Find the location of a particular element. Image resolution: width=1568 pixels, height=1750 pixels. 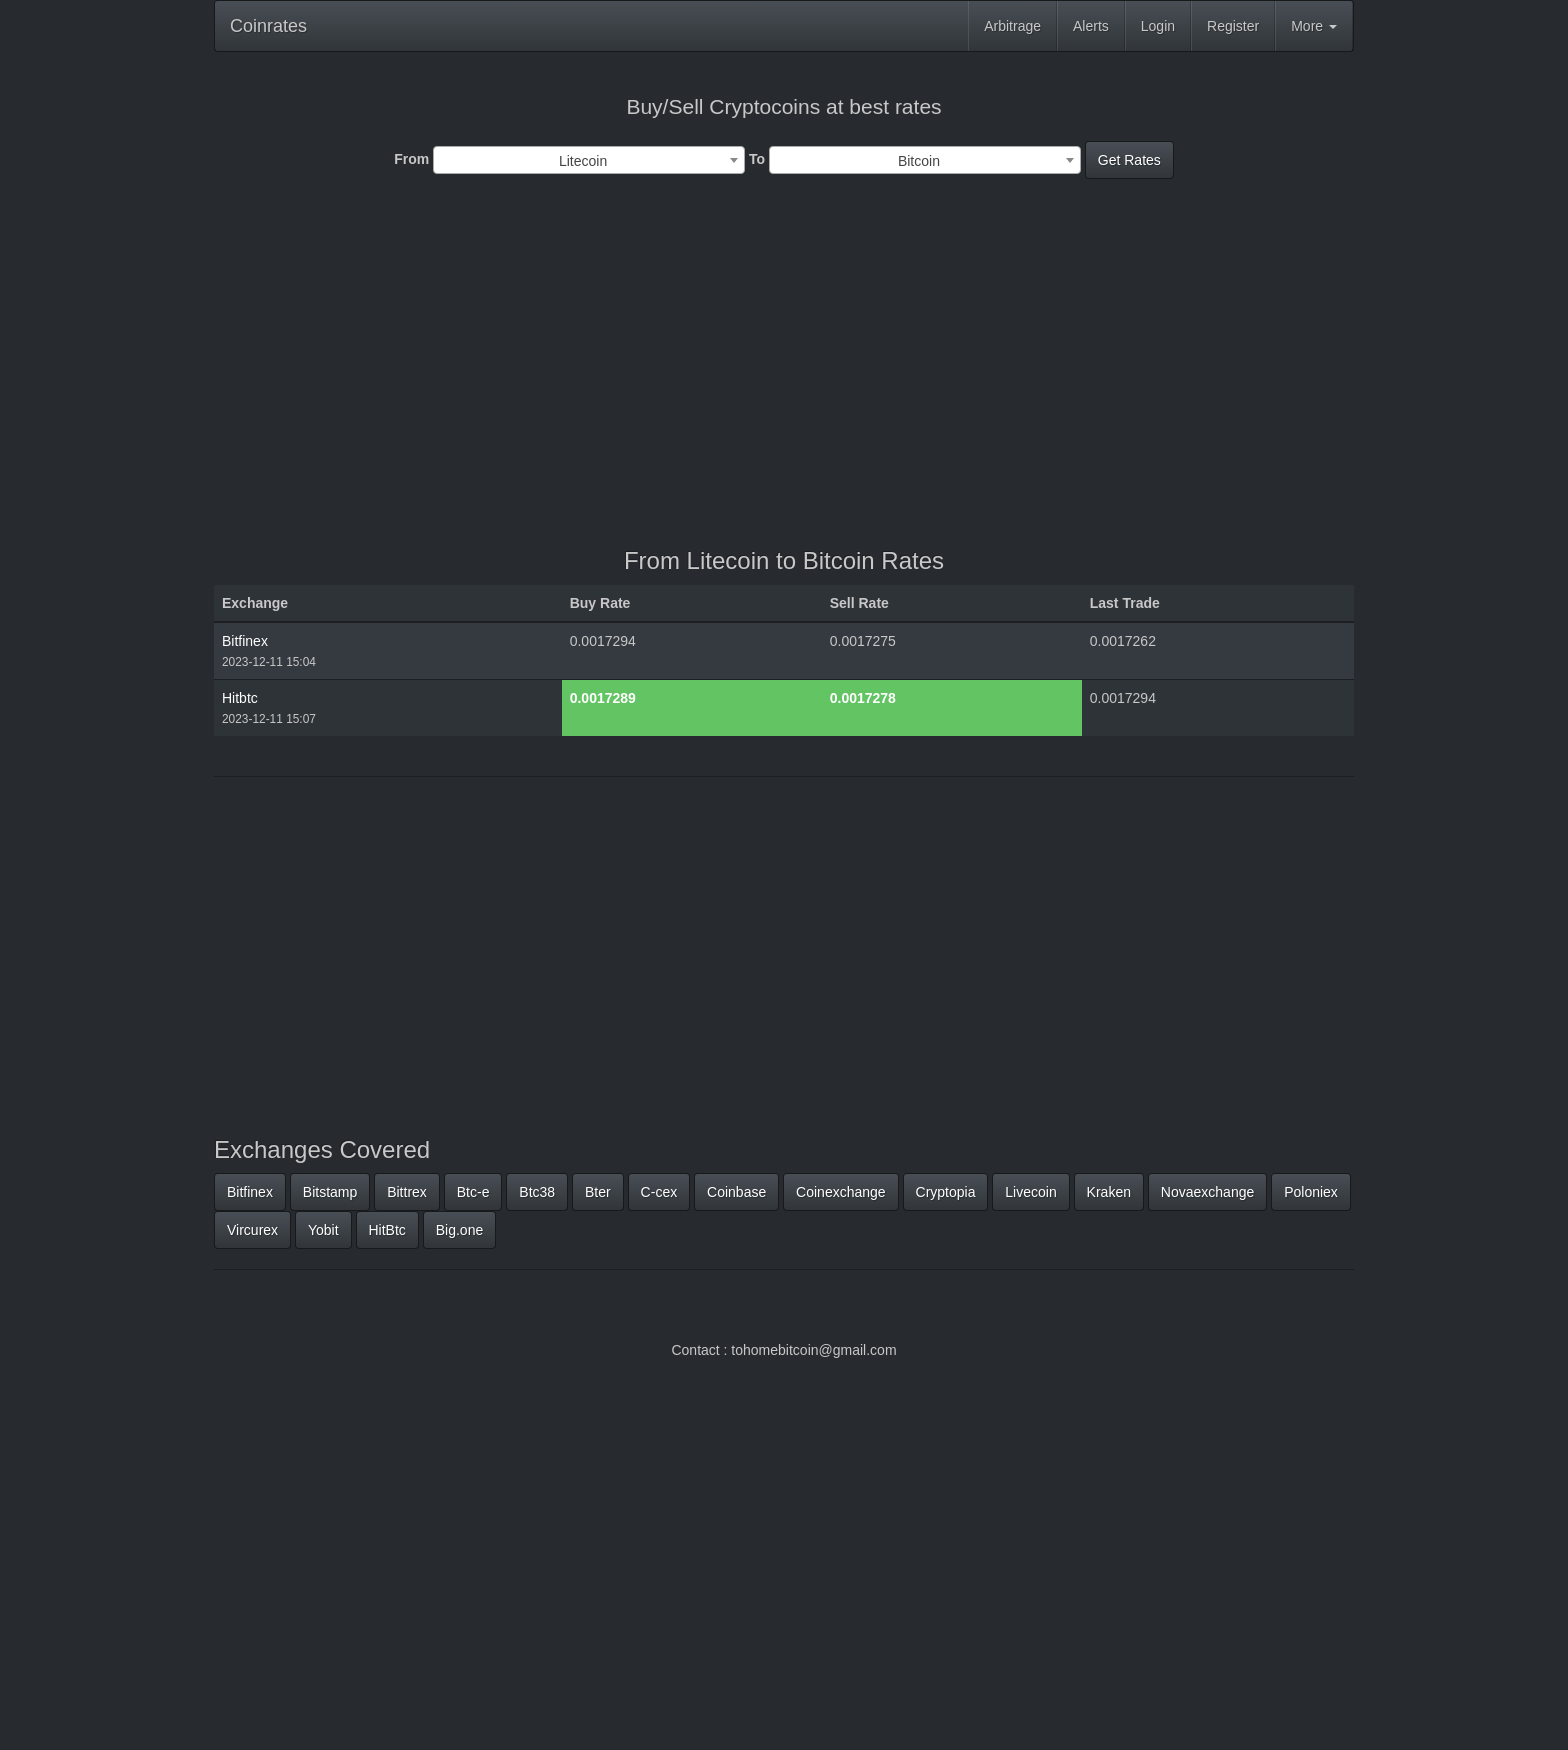

Bter is located at coordinates (598, 1192).